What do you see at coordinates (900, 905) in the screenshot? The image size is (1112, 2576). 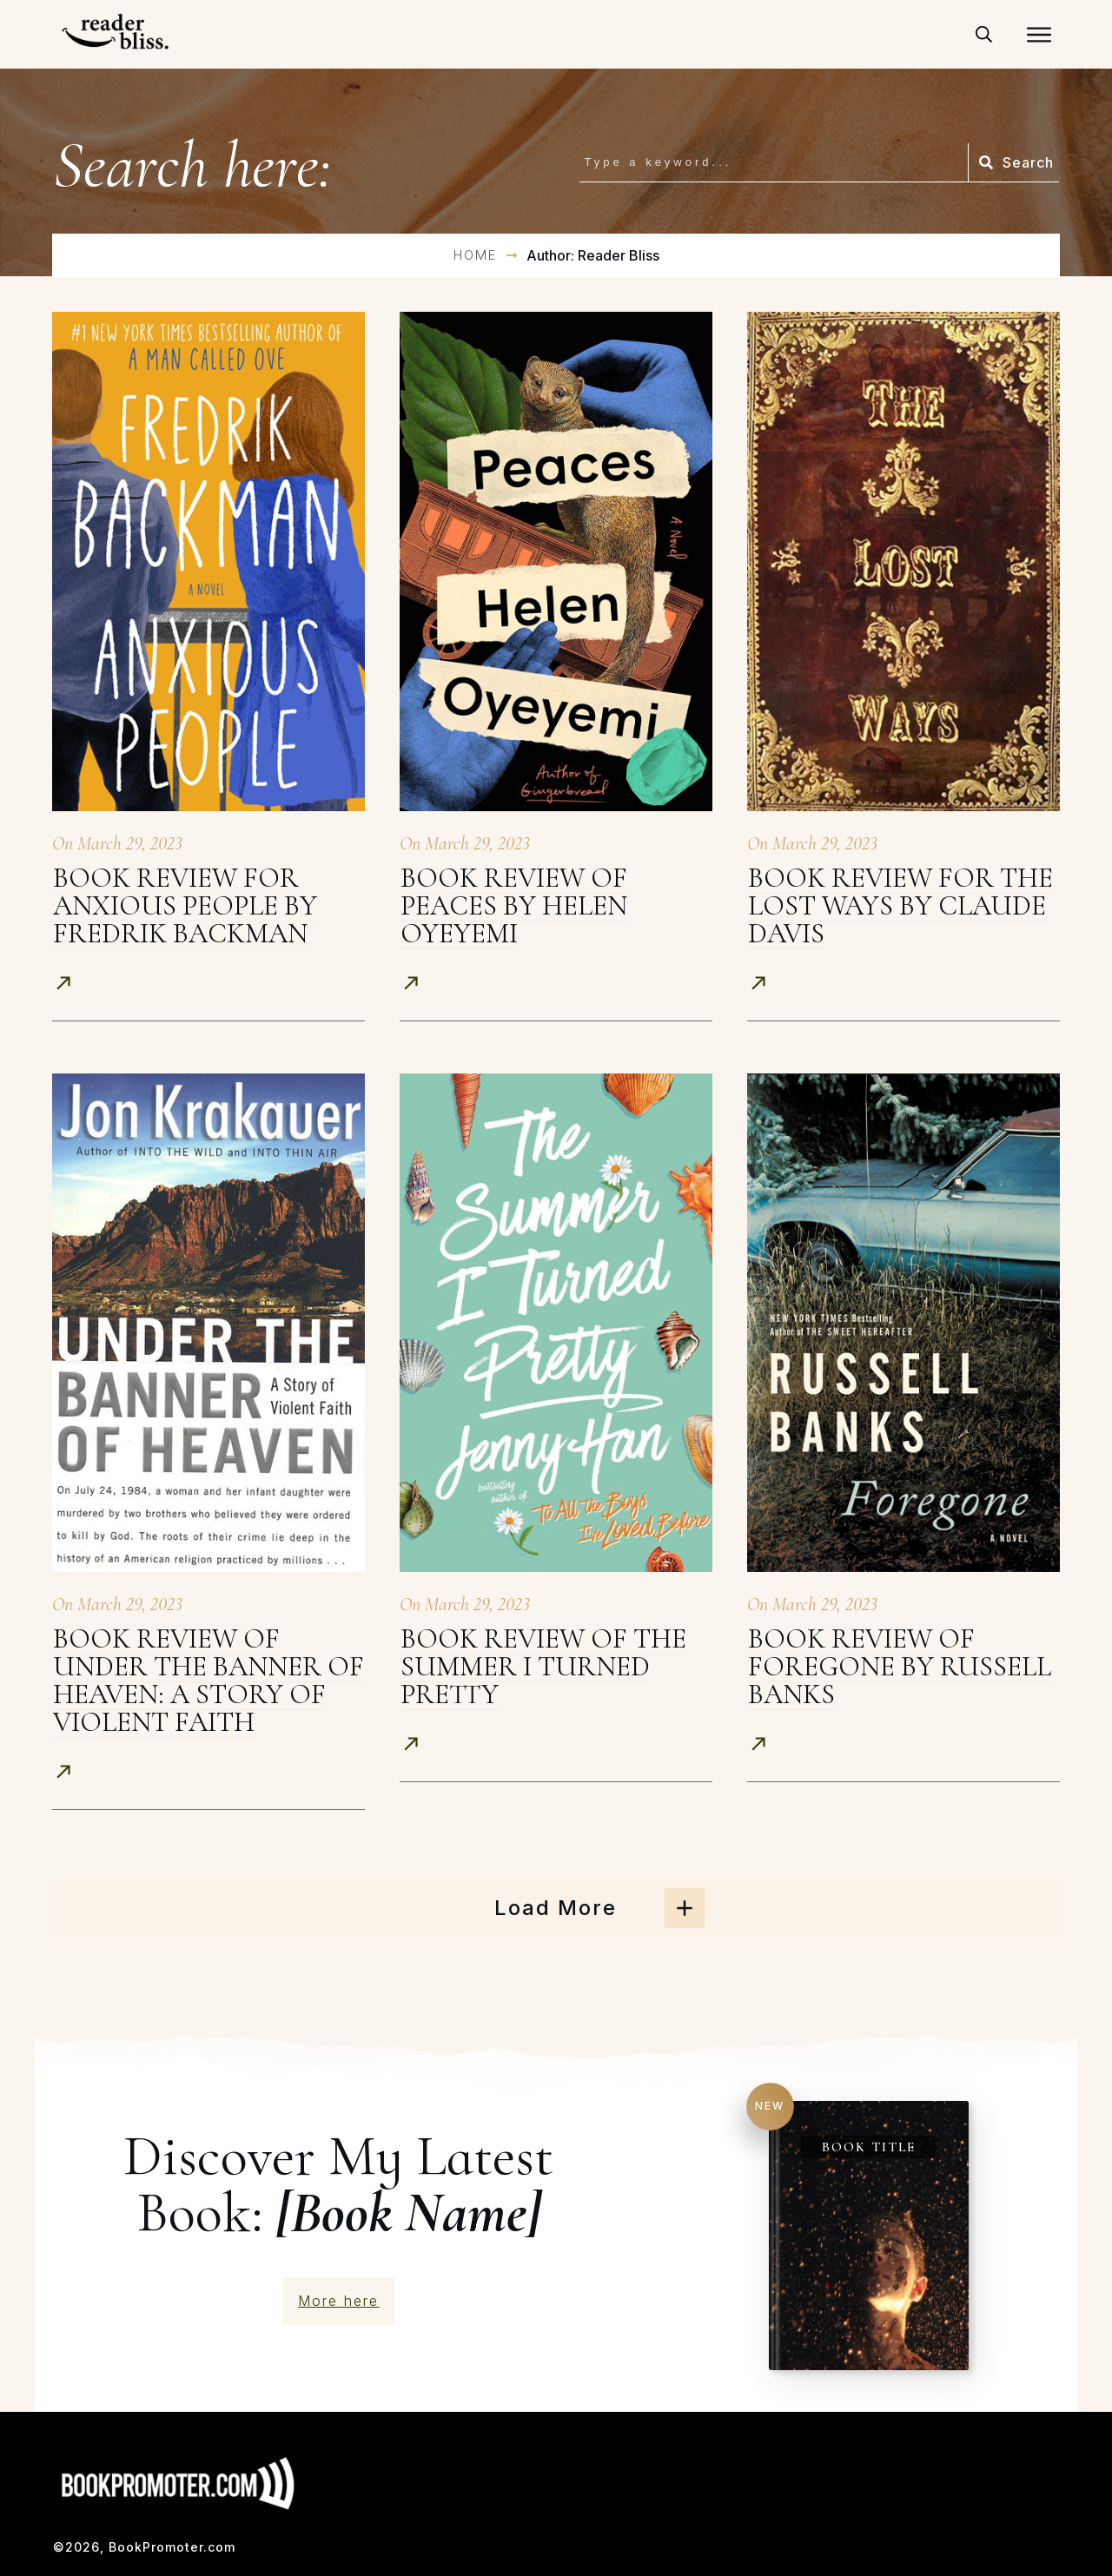 I see `Book Review for The Lost Ways by Claude Davis` at bounding box center [900, 905].